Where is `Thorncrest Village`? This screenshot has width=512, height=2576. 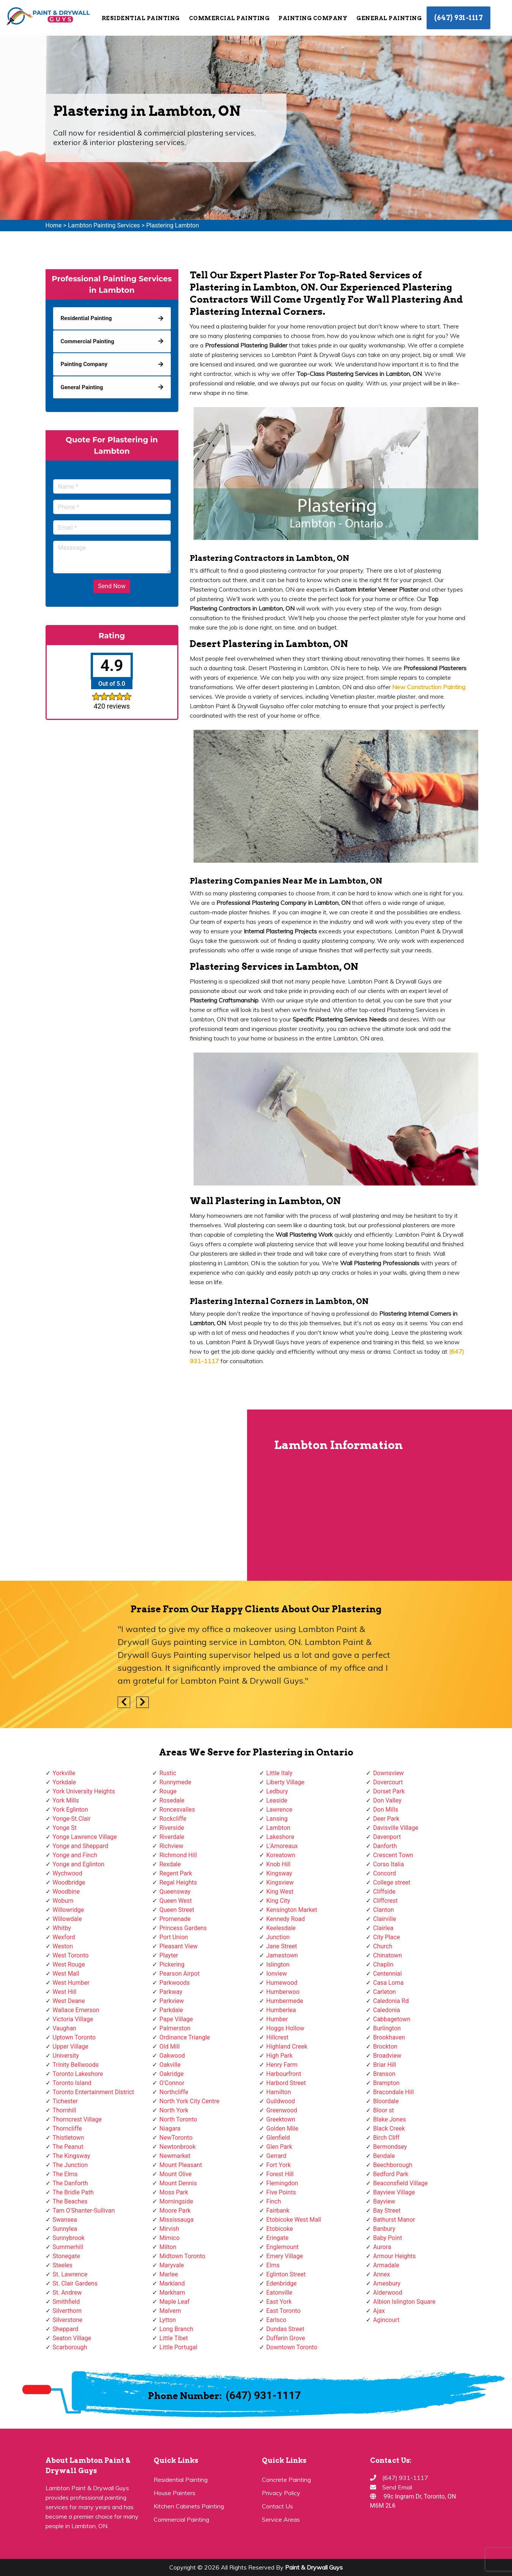
Thorncrest Village is located at coordinates (77, 2119).